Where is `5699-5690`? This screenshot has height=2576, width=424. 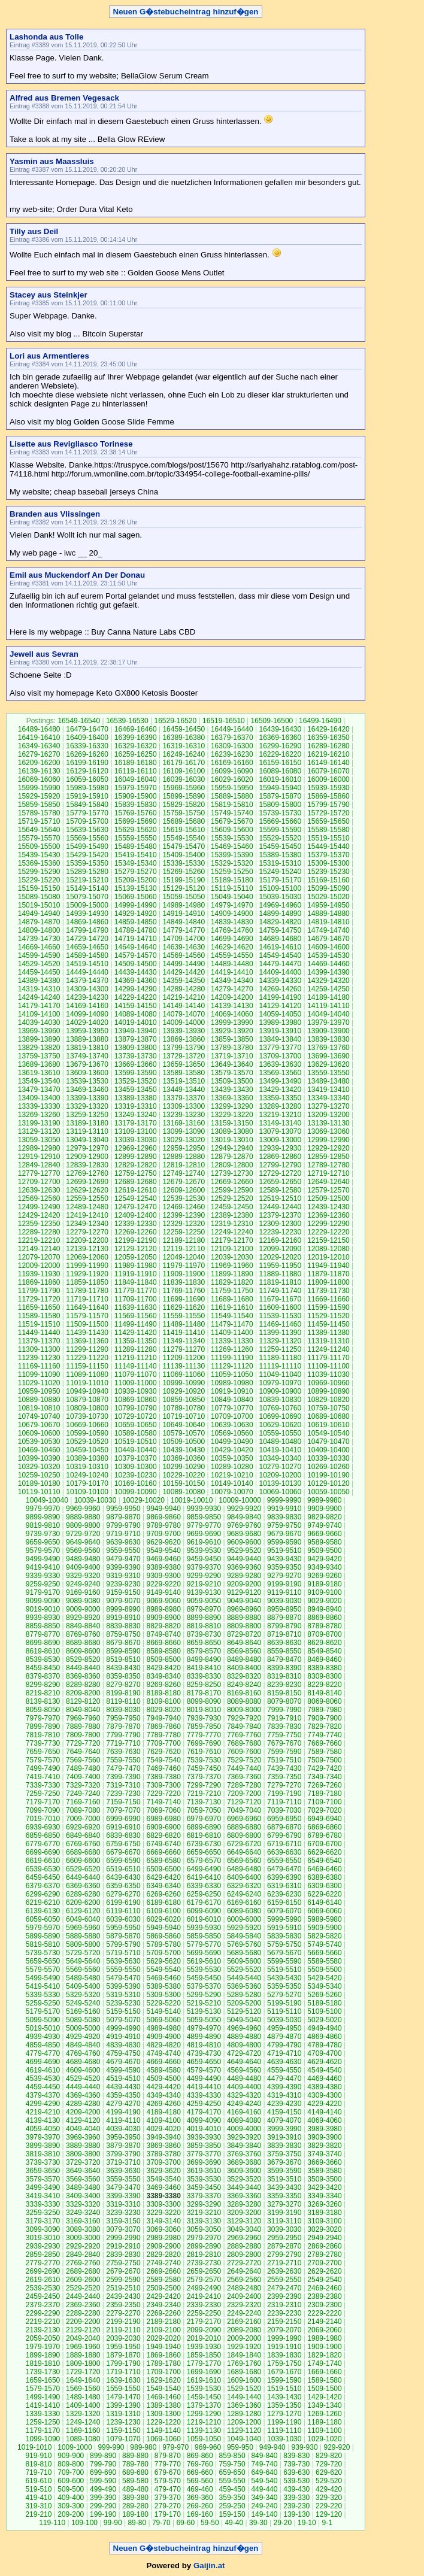
5699-5690 is located at coordinates (204, 1953).